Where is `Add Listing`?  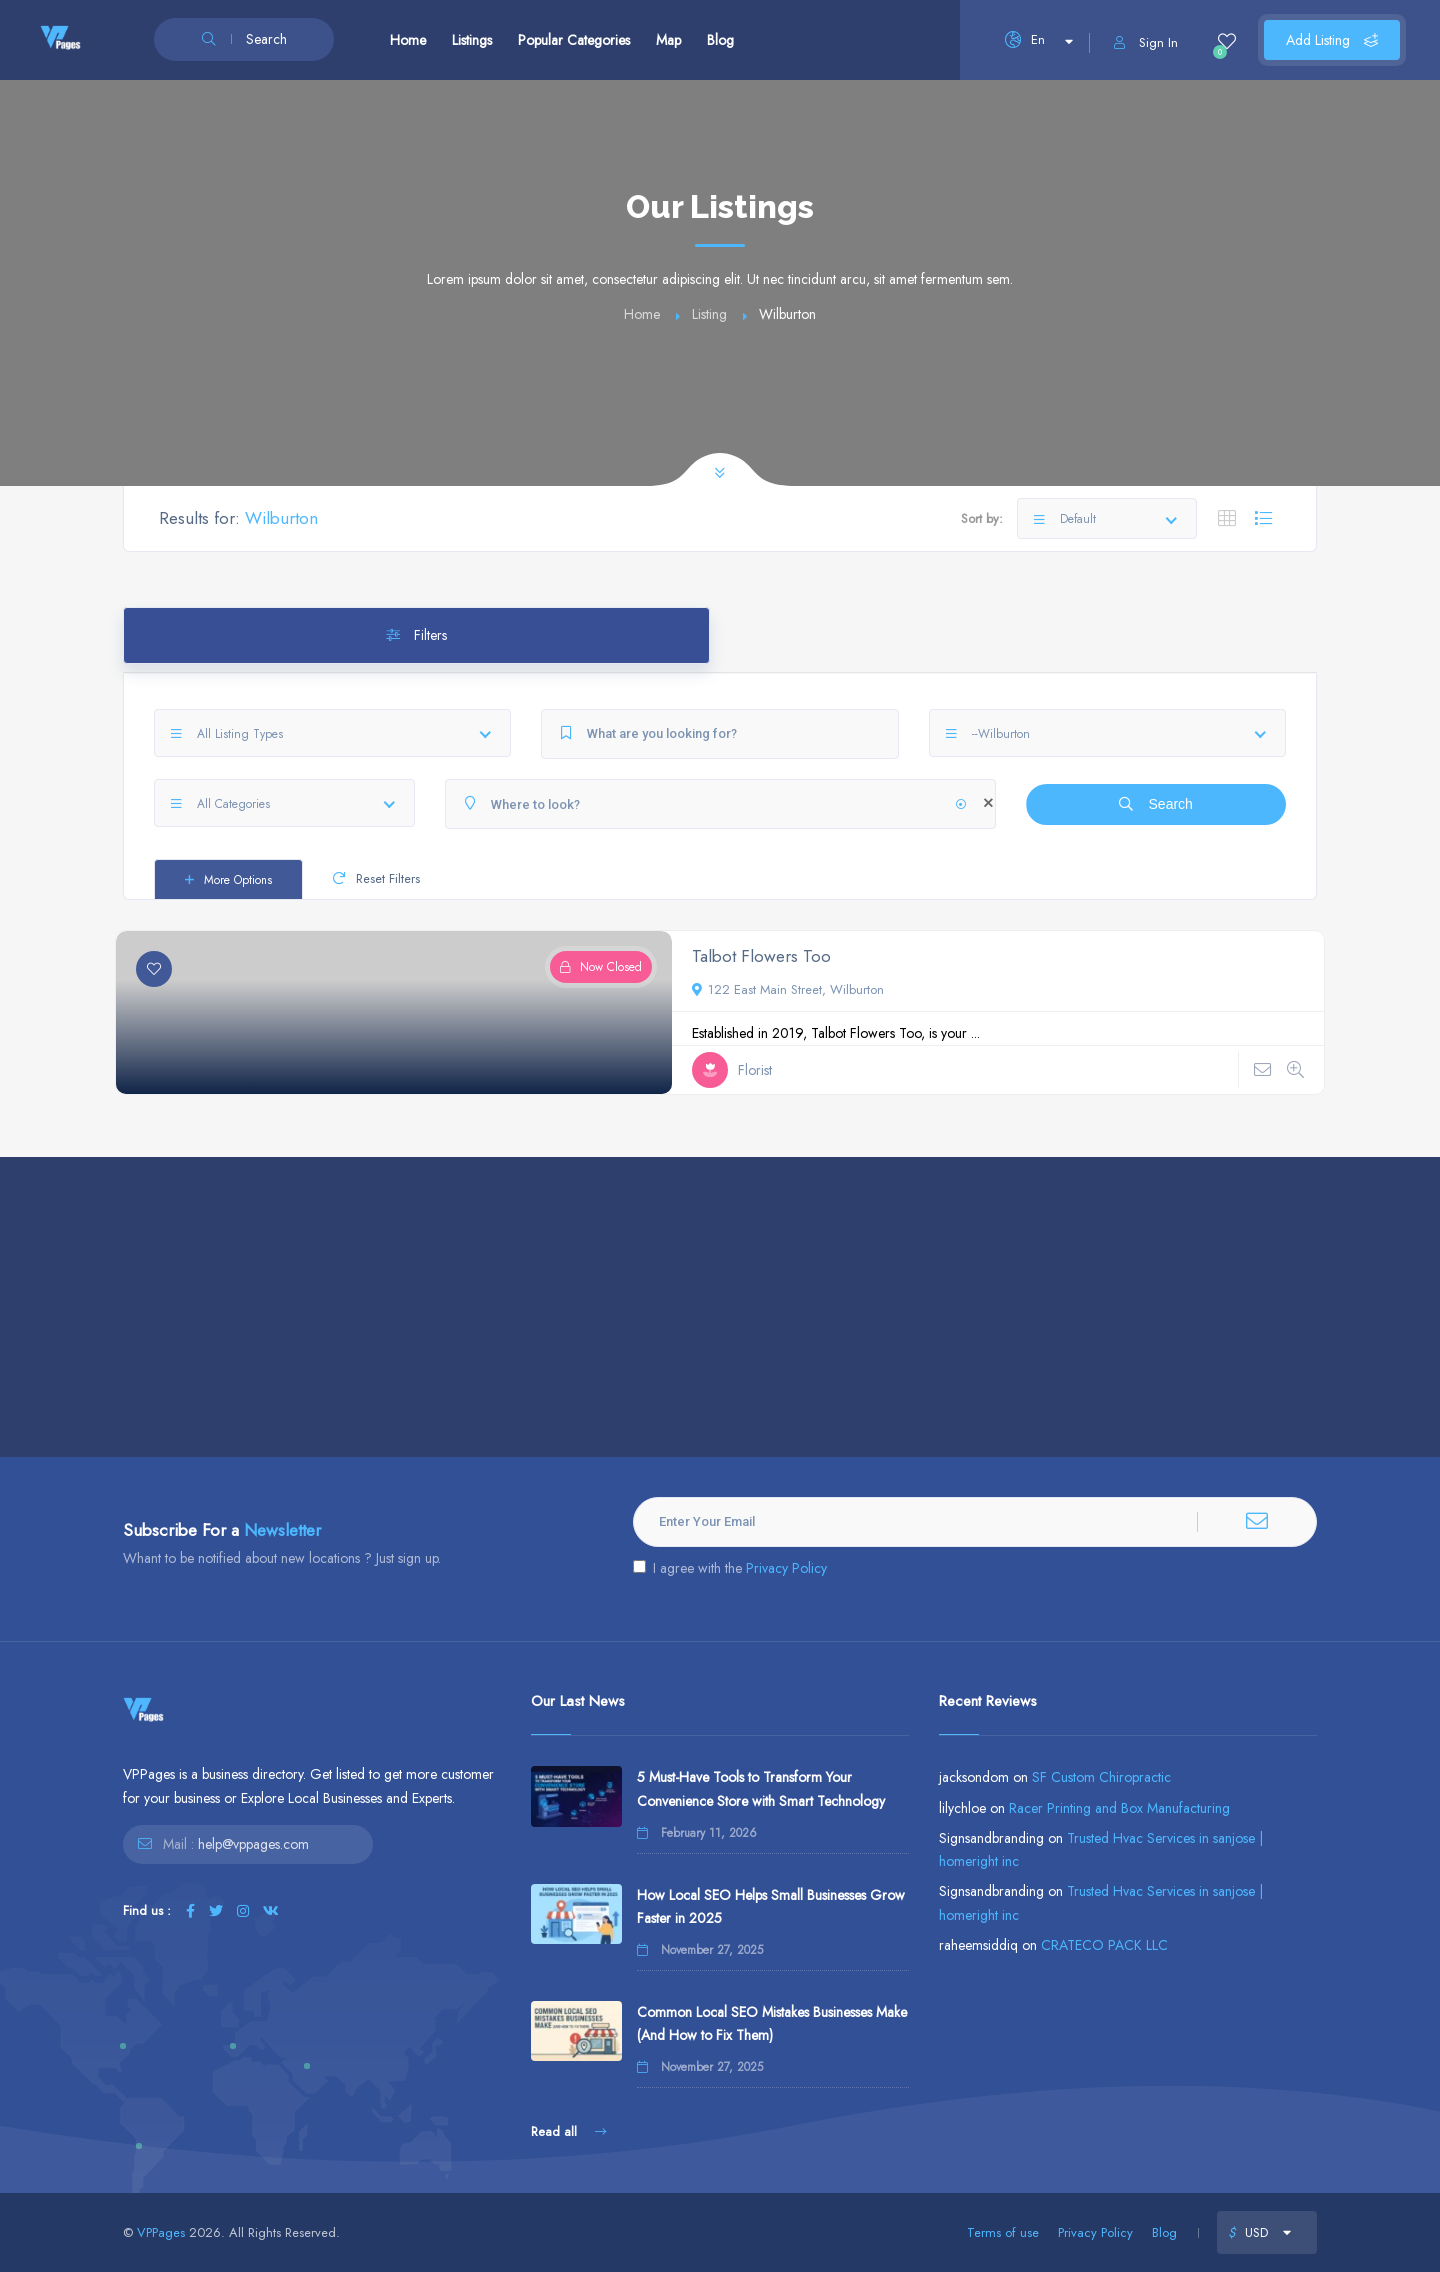 Add Listing is located at coordinates (1332, 40).